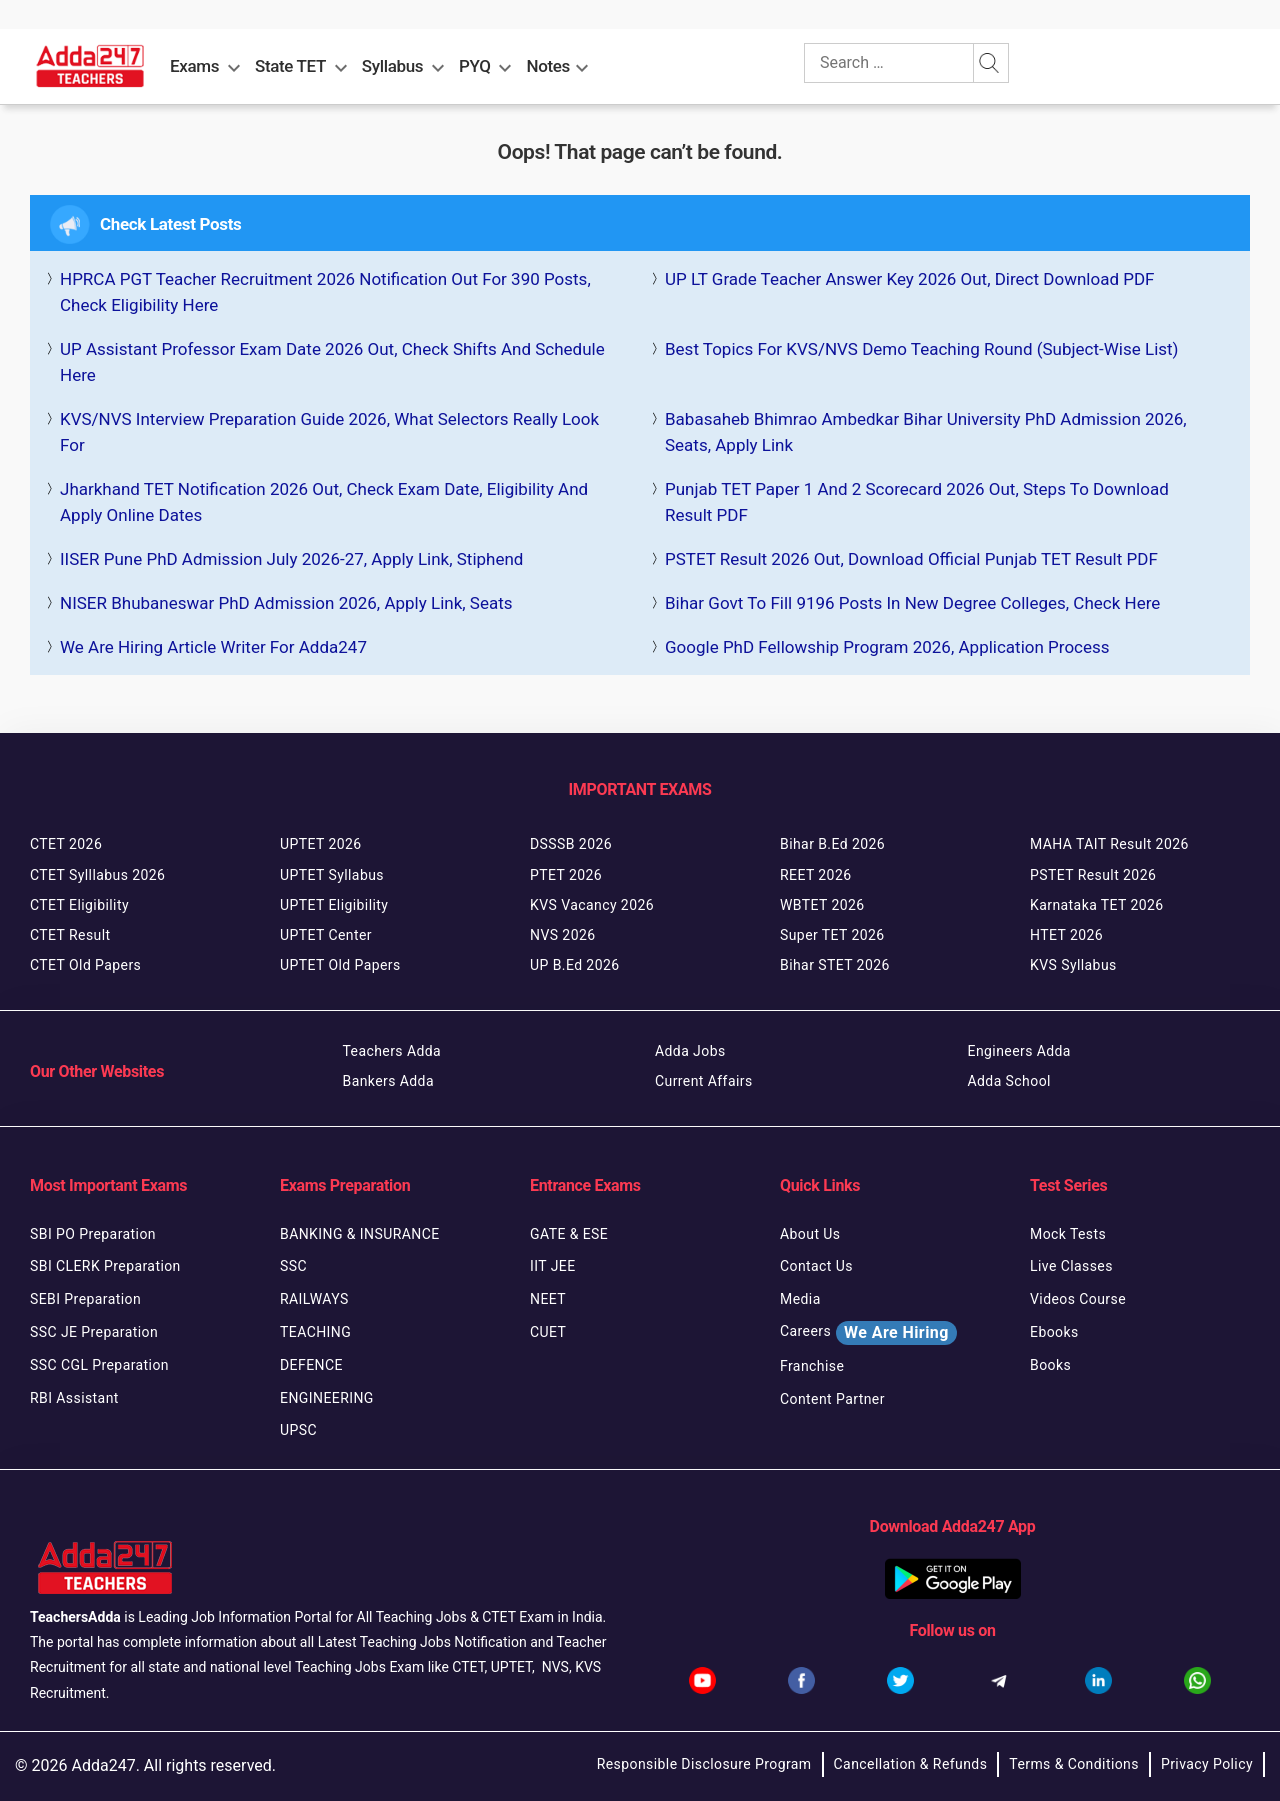 The width and height of the screenshot is (1280, 1801). Describe the element at coordinates (911, 559) in the screenshot. I see `PSTET Result 2026 Out, Download Official Punjab TET Result PDF` at that location.